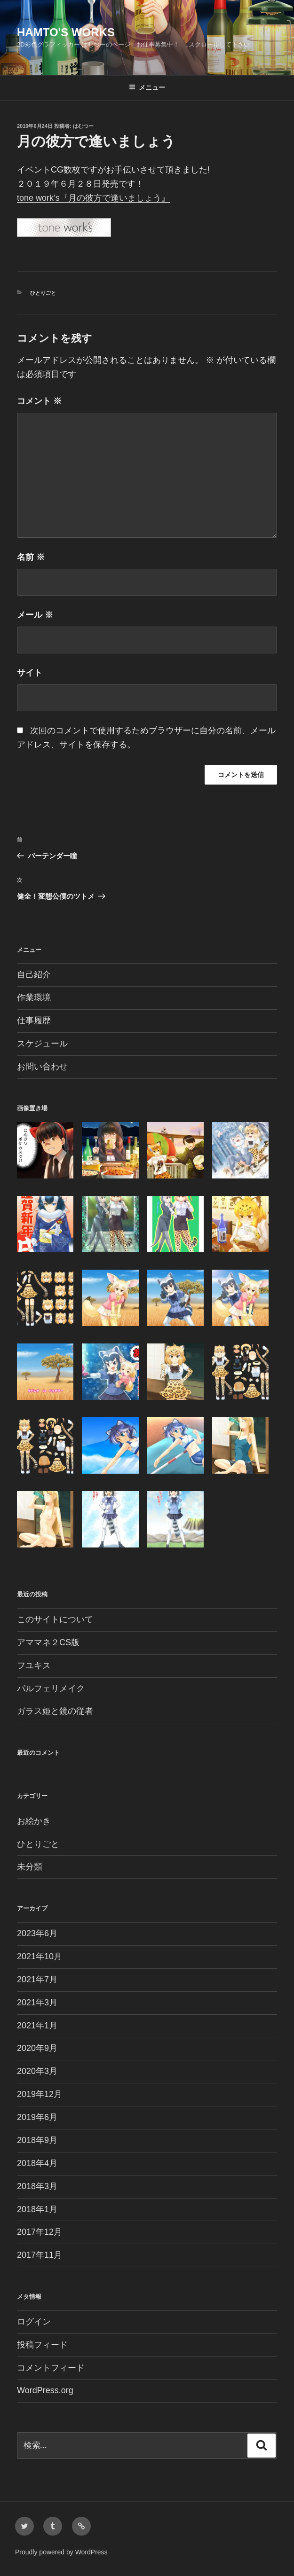 This screenshot has height=2576, width=294. What do you see at coordinates (48, 1642) in the screenshot?
I see `アママネ２CS版` at bounding box center [48, 1642].